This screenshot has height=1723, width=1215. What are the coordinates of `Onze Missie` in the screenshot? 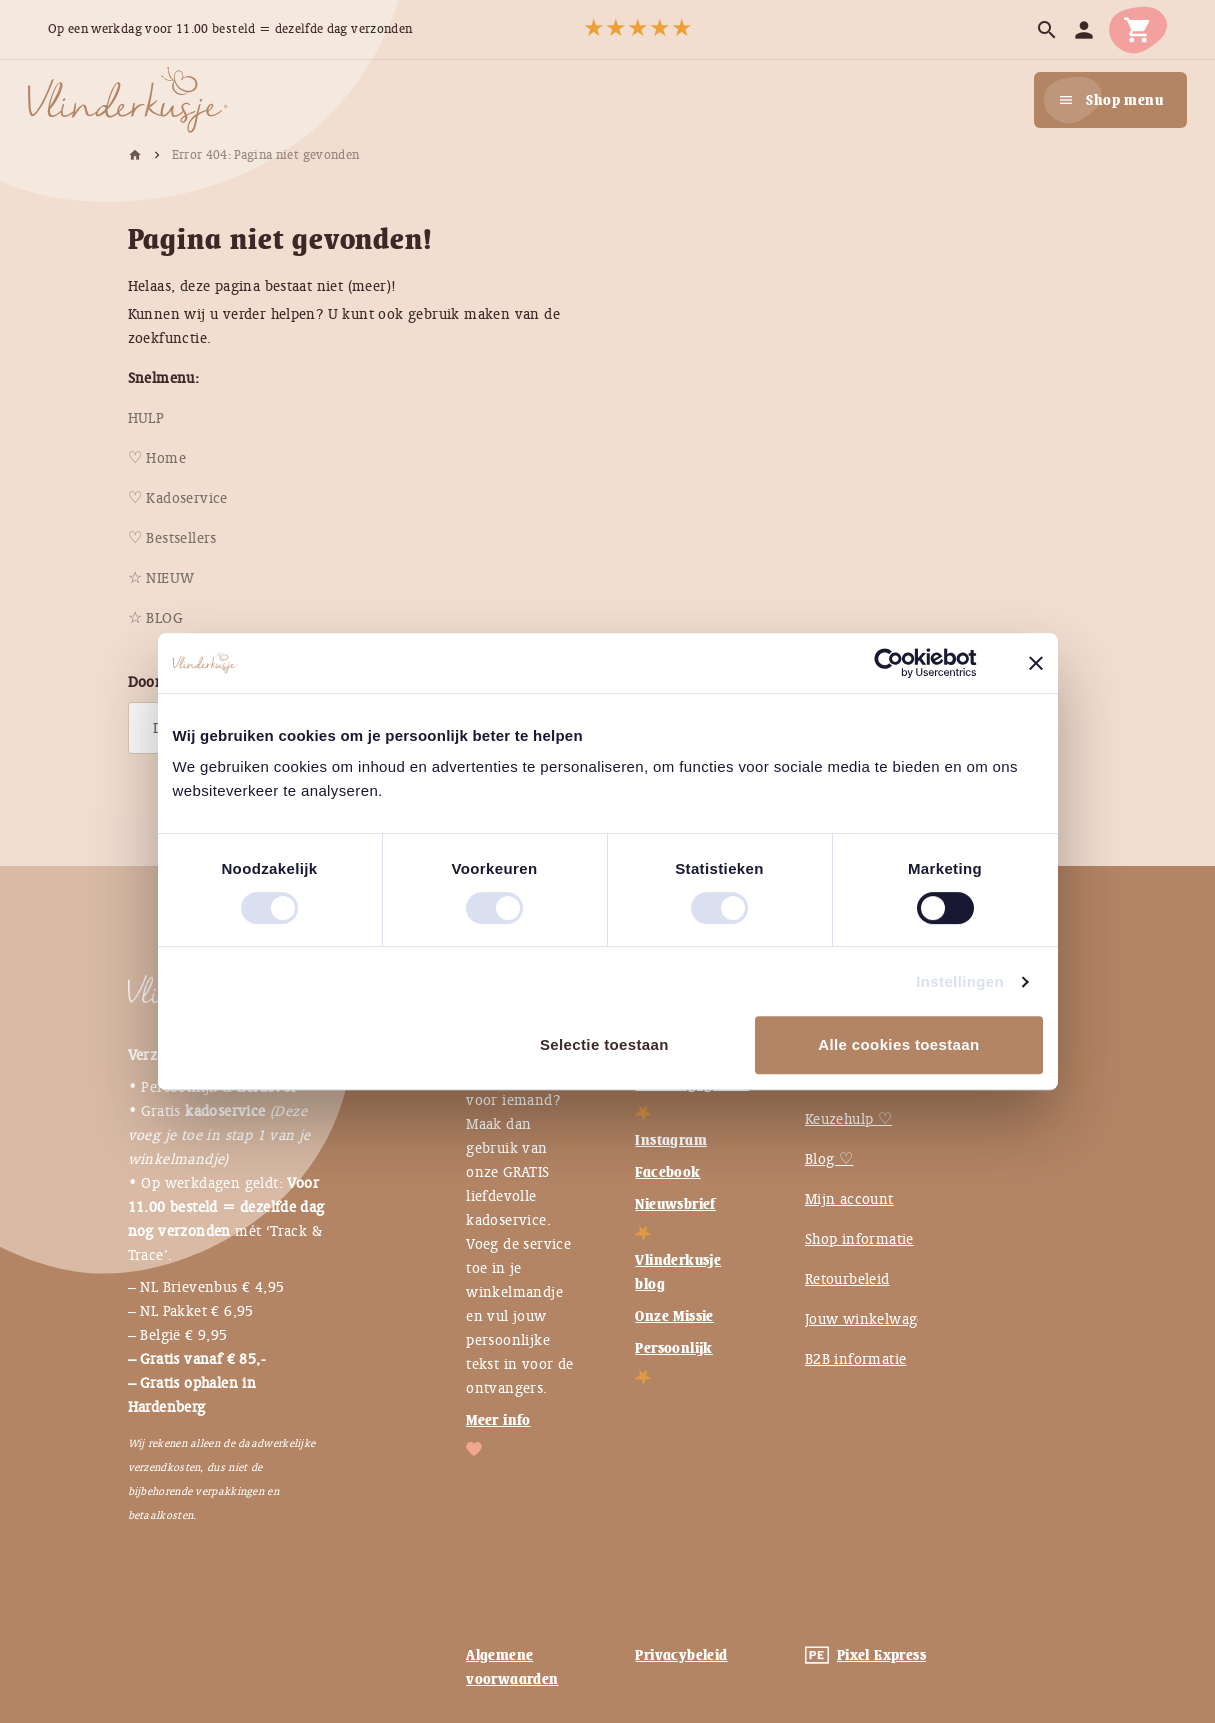 It's located at (674, 1316).